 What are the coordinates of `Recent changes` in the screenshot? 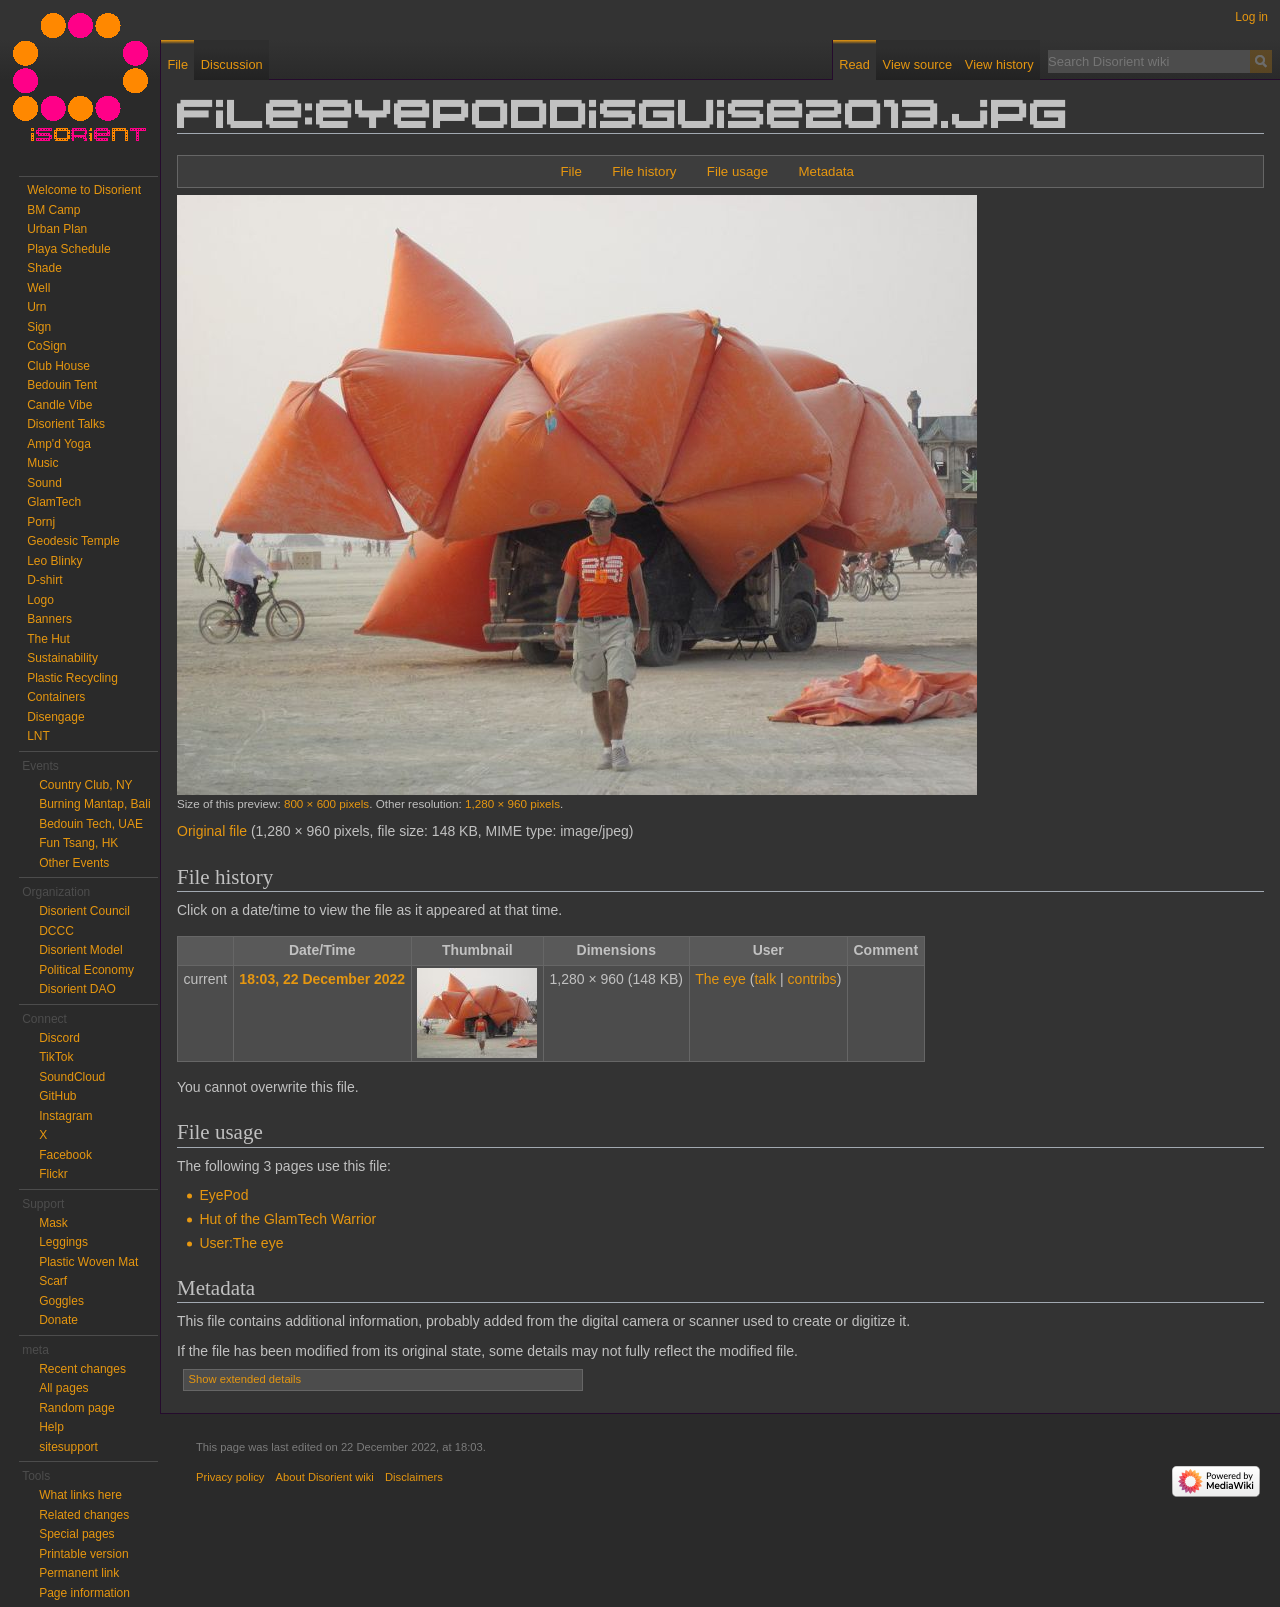 It's located at (82, 1369).